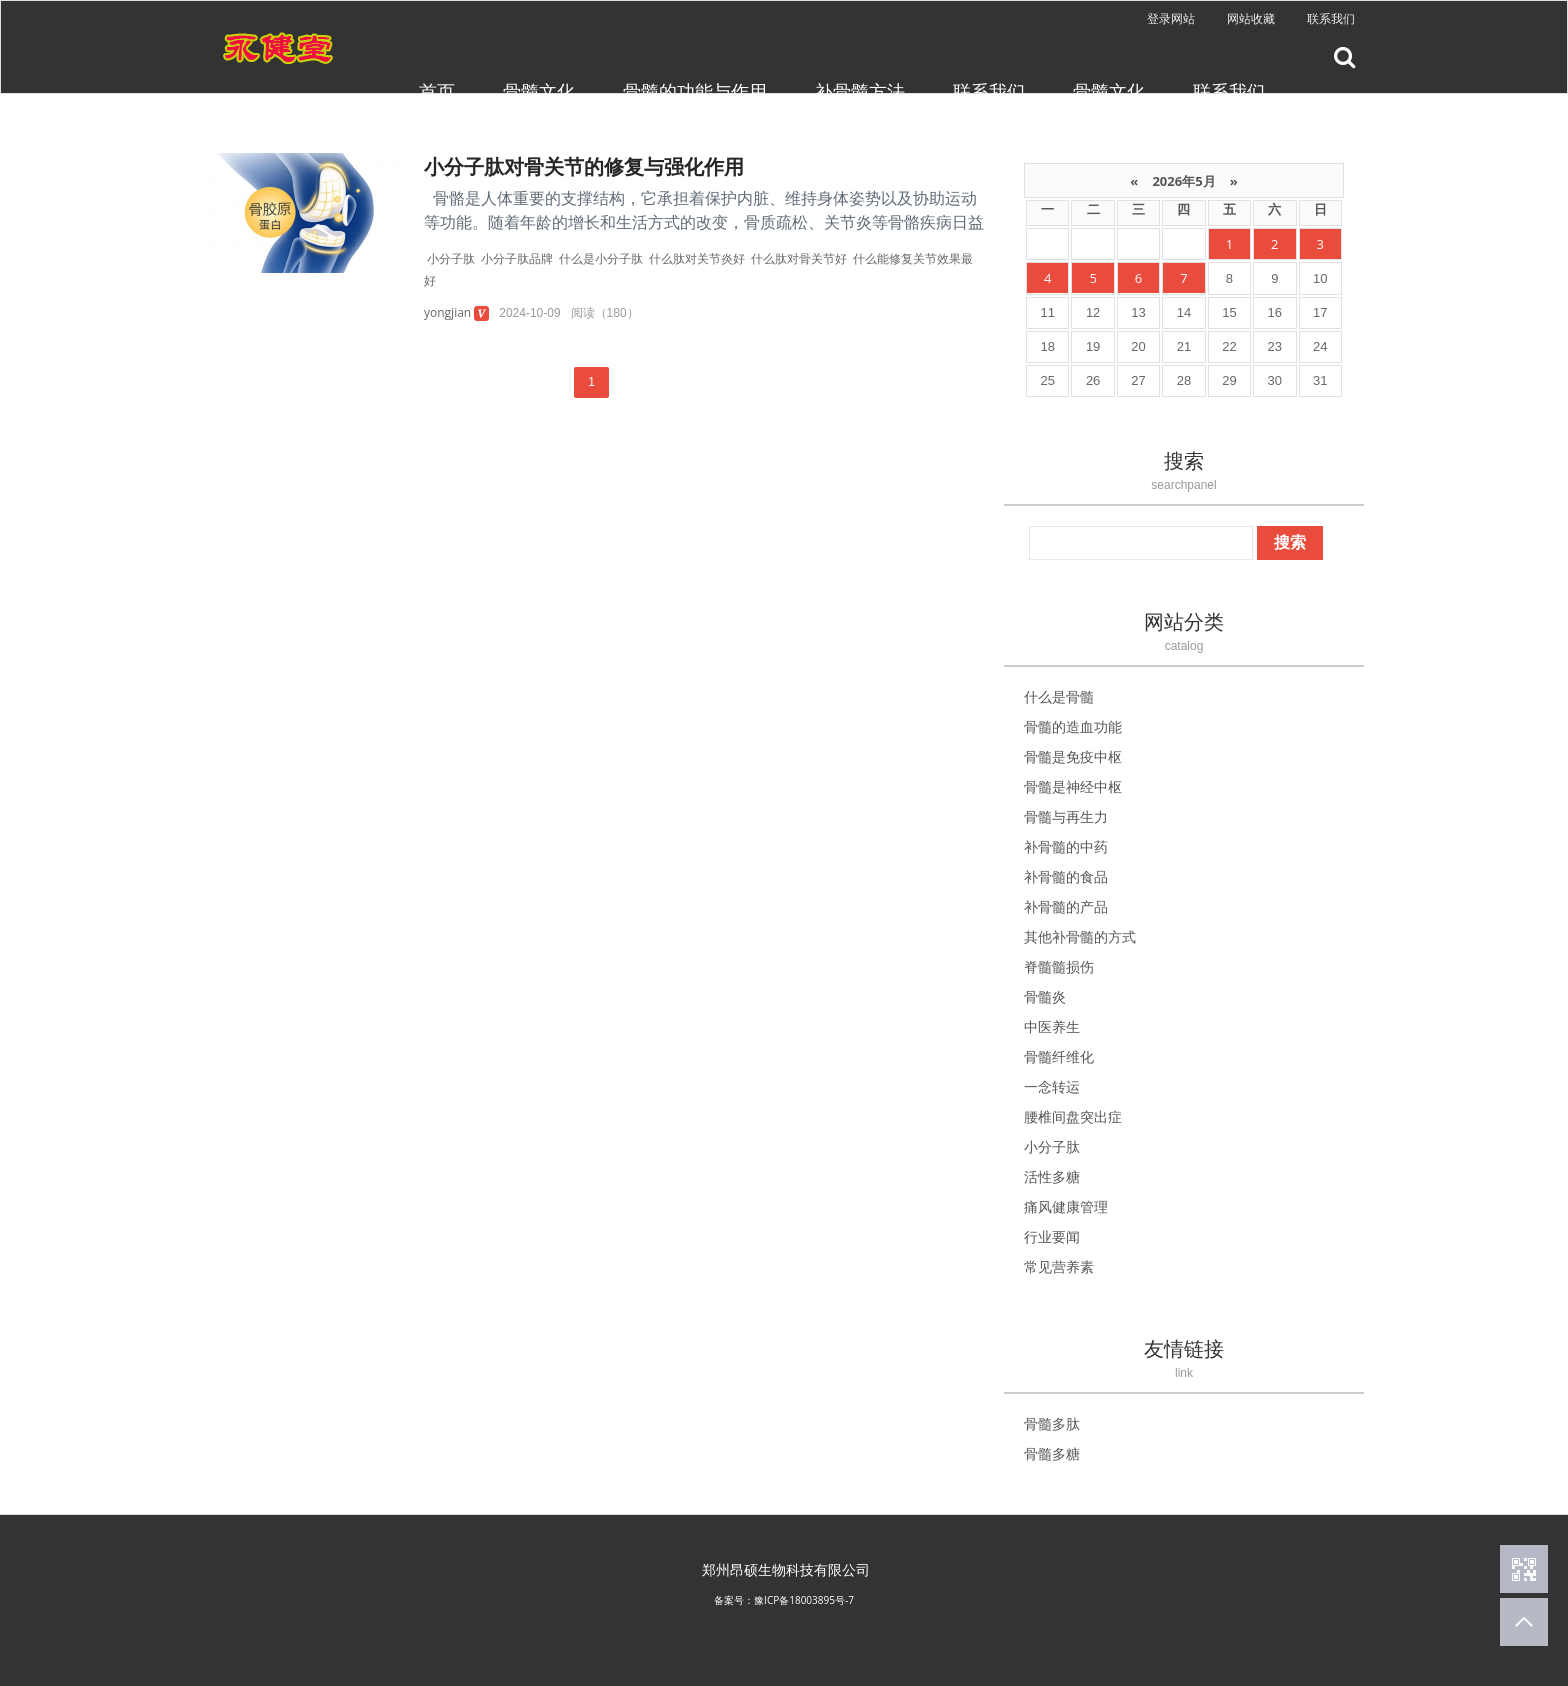 The height and width of the screenshot is (1686, 1568). What do you see at coordinates (451, 258) in the screenshot?
I see `小分子肽` at bounding box center [451, 258].